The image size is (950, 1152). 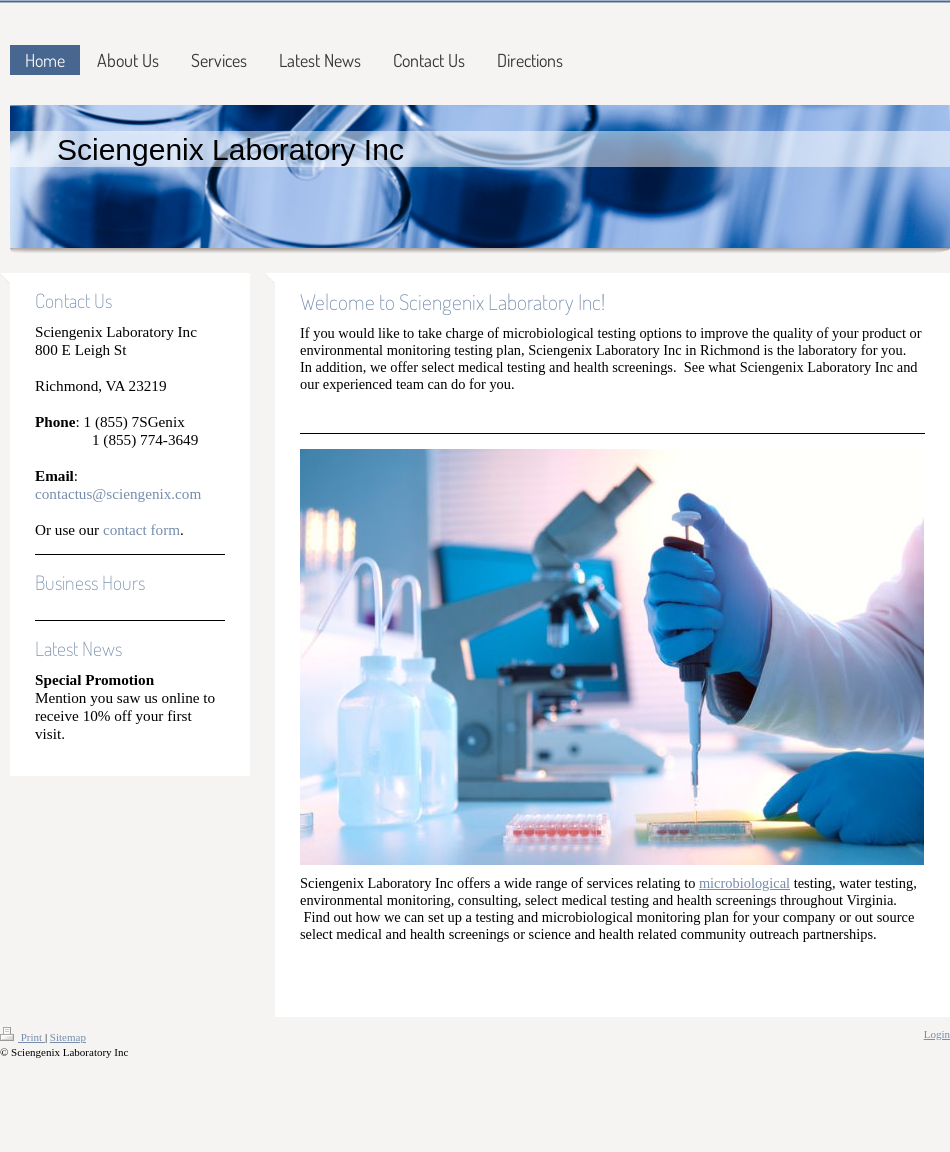 What do you see at coordinates (118, 493) in the screenshot?
I see `contactus@sciengenix.com` at bounding box center [118, 493].